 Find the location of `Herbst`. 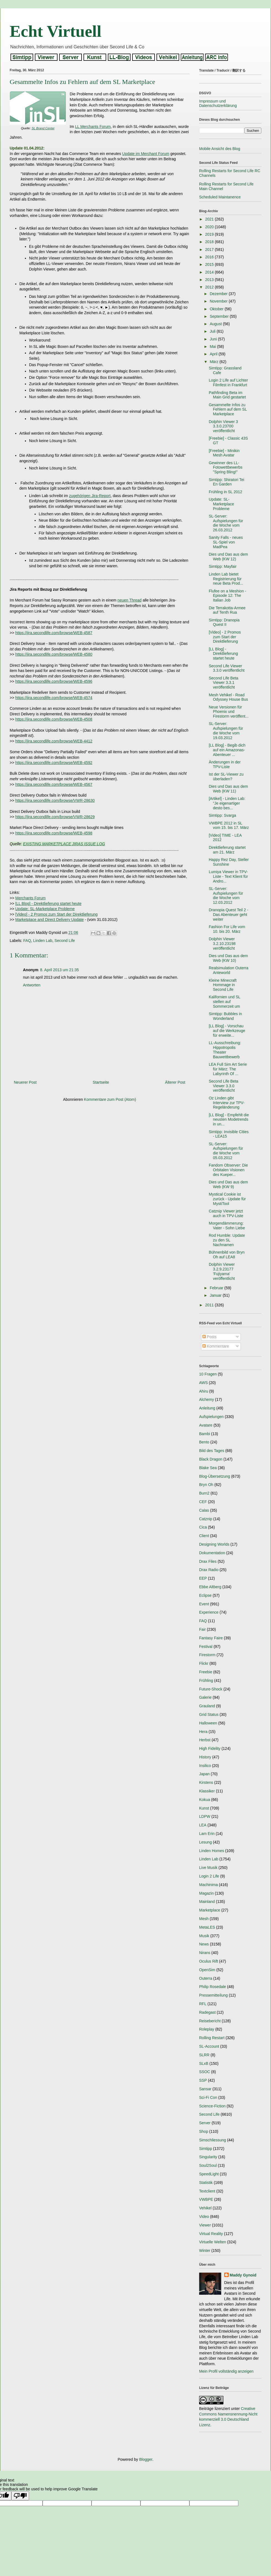

Herbst is located at coordinates (204, 1740).